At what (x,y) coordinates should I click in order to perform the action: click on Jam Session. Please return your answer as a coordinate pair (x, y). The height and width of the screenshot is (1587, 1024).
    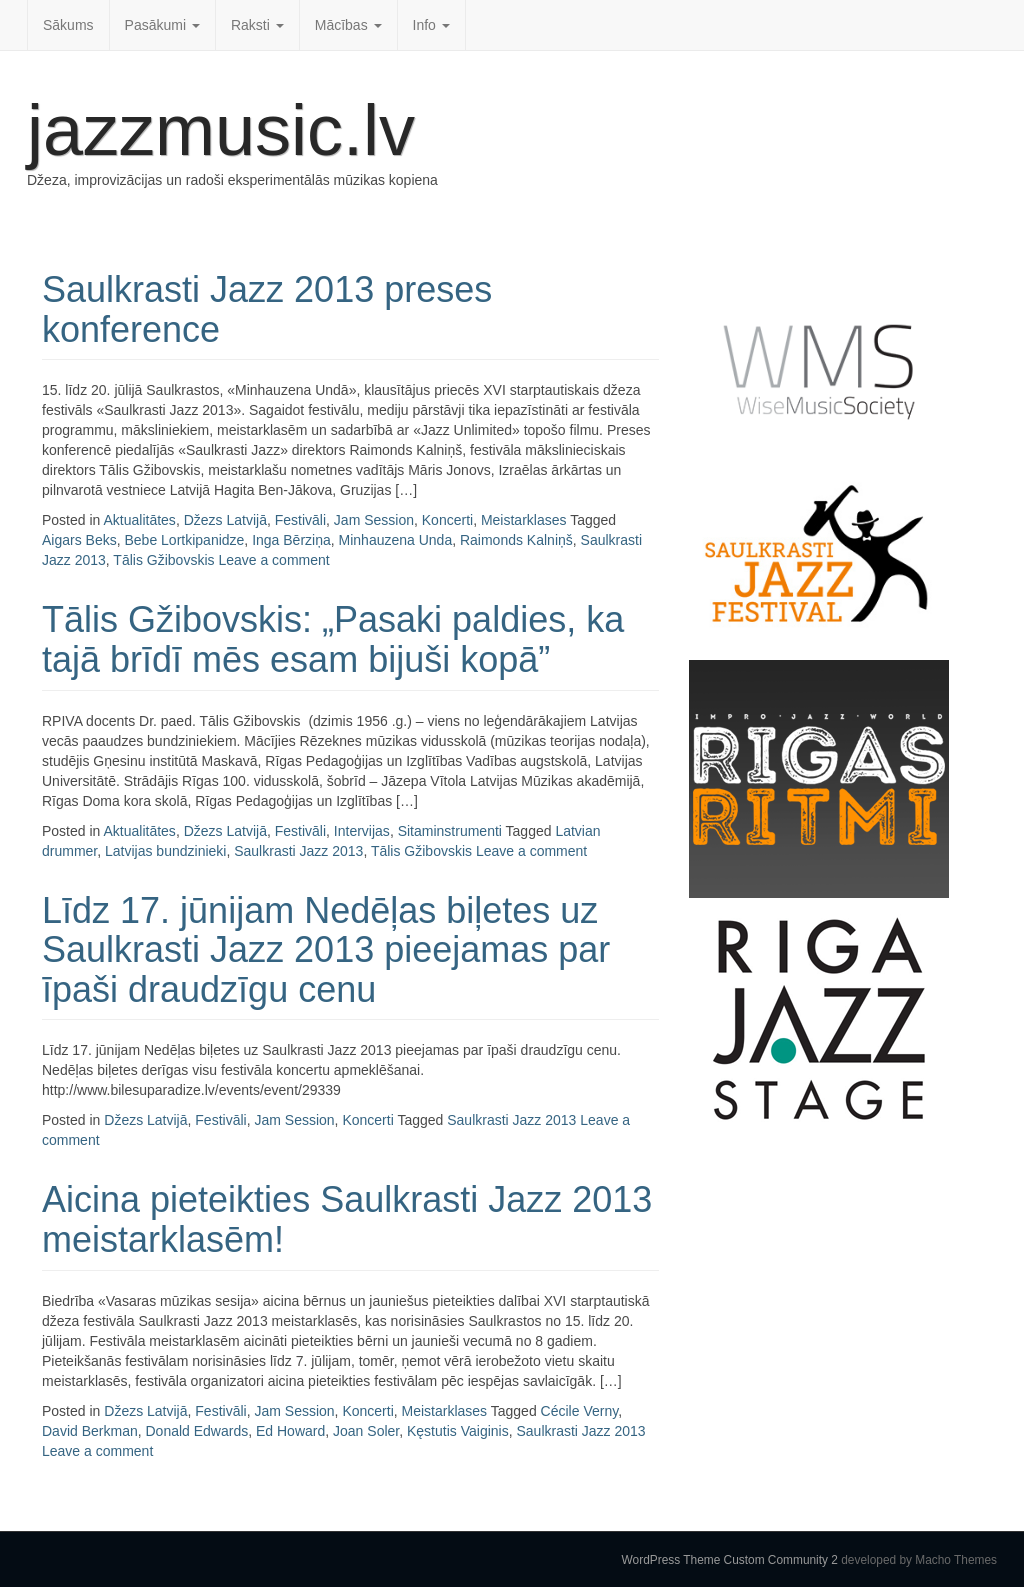
    Looking at the image, I should click on (374, 520).